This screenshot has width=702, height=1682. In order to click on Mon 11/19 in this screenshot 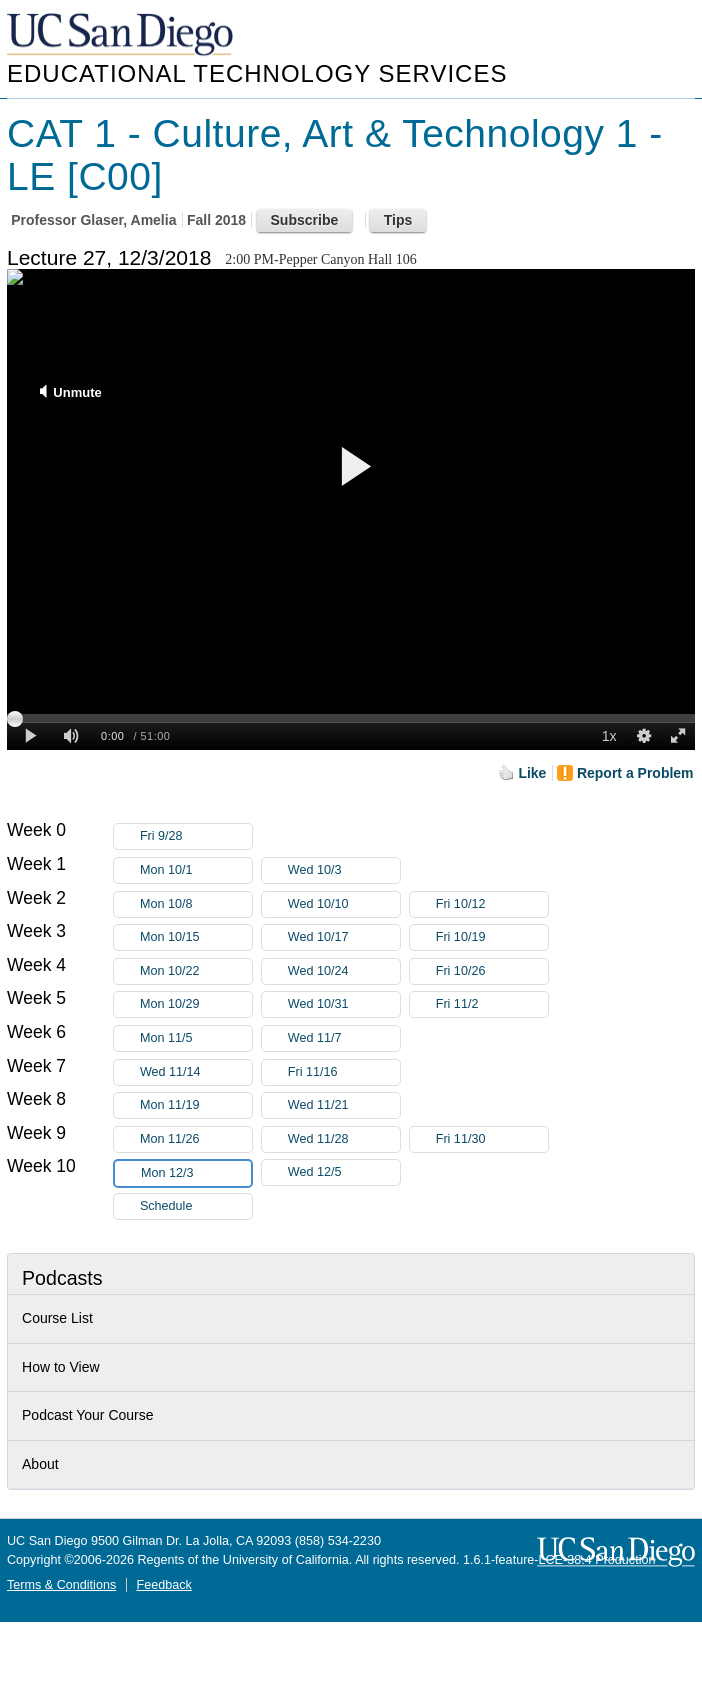, I will do `click(196, 1105)`.